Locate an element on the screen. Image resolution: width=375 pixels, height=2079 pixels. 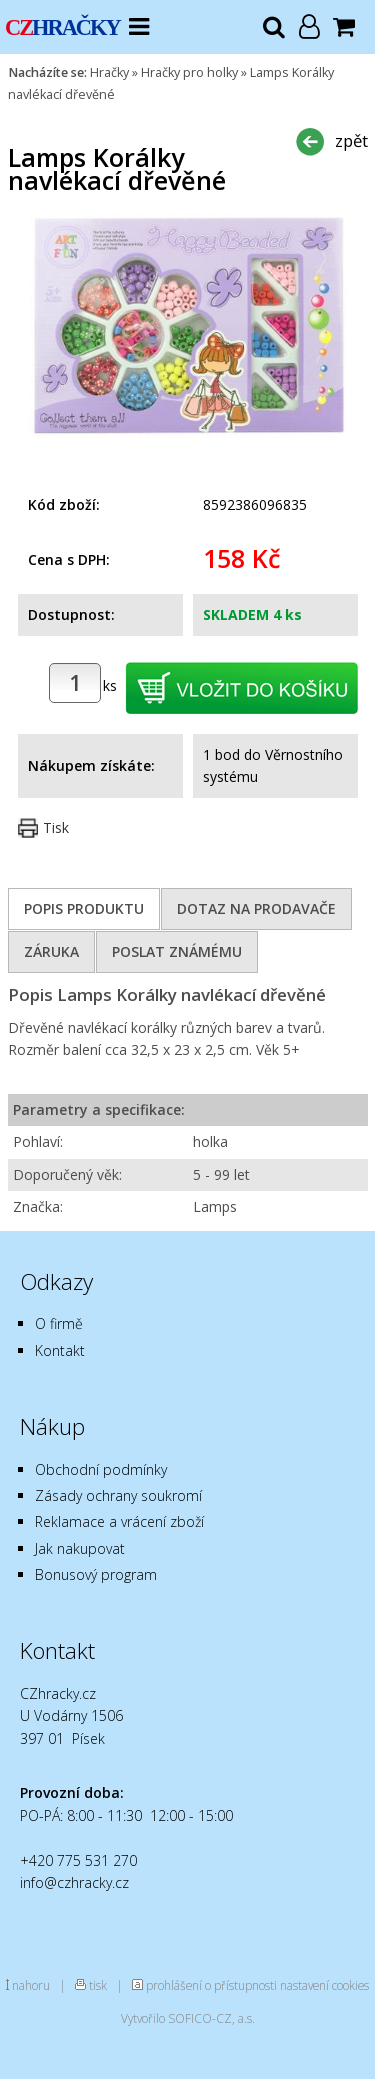
Hračky is located at coordinates (109, 72).